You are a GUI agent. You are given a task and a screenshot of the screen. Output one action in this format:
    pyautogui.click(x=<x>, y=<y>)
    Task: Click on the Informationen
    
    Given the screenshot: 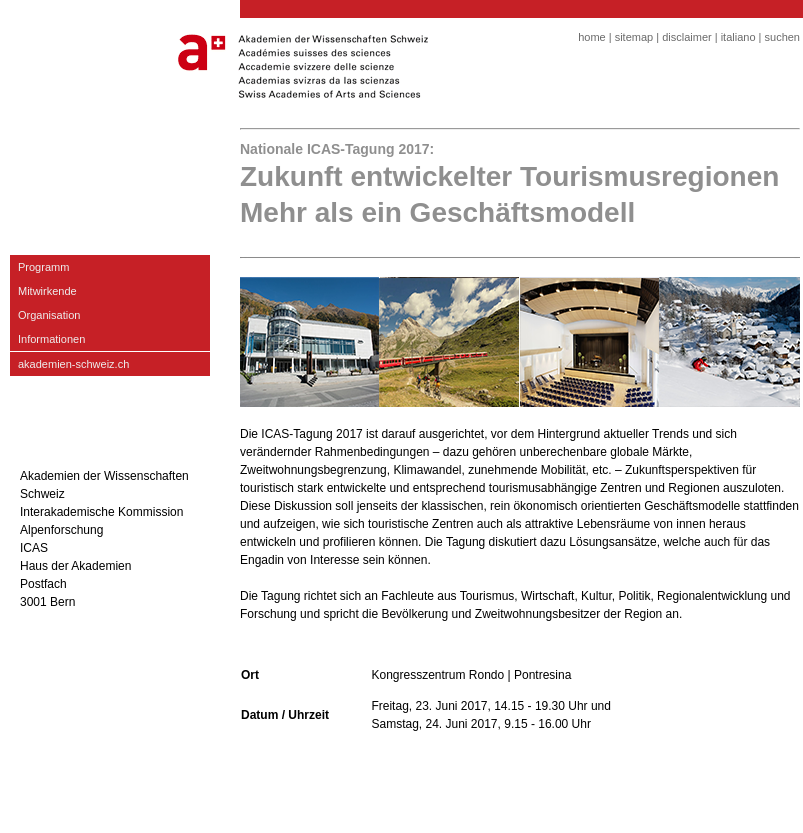 What is the action you would take?
    pyautogui.click(x=51, y=339)
    